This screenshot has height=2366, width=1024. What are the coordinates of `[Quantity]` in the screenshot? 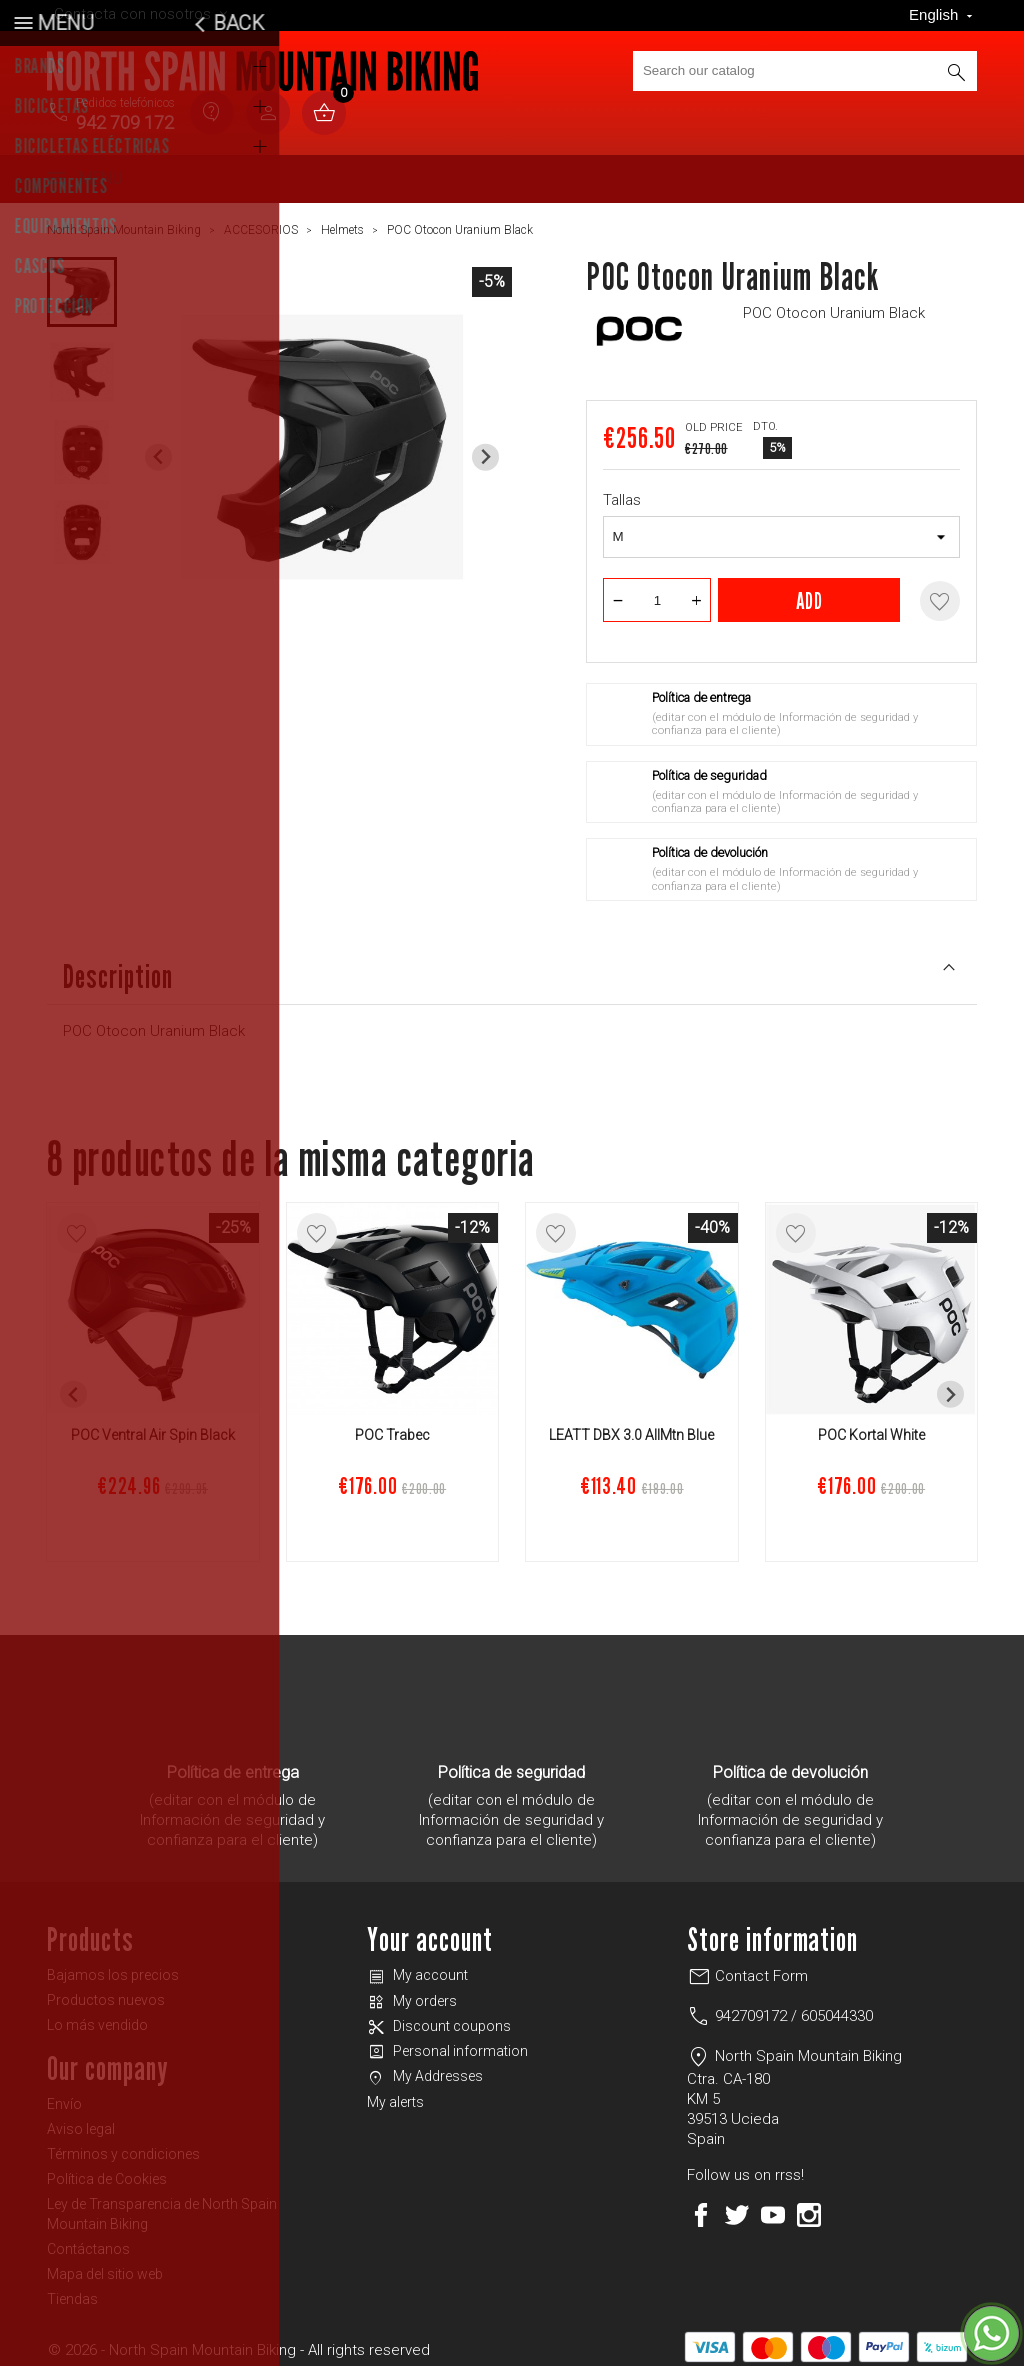 It's located at (657, 592).